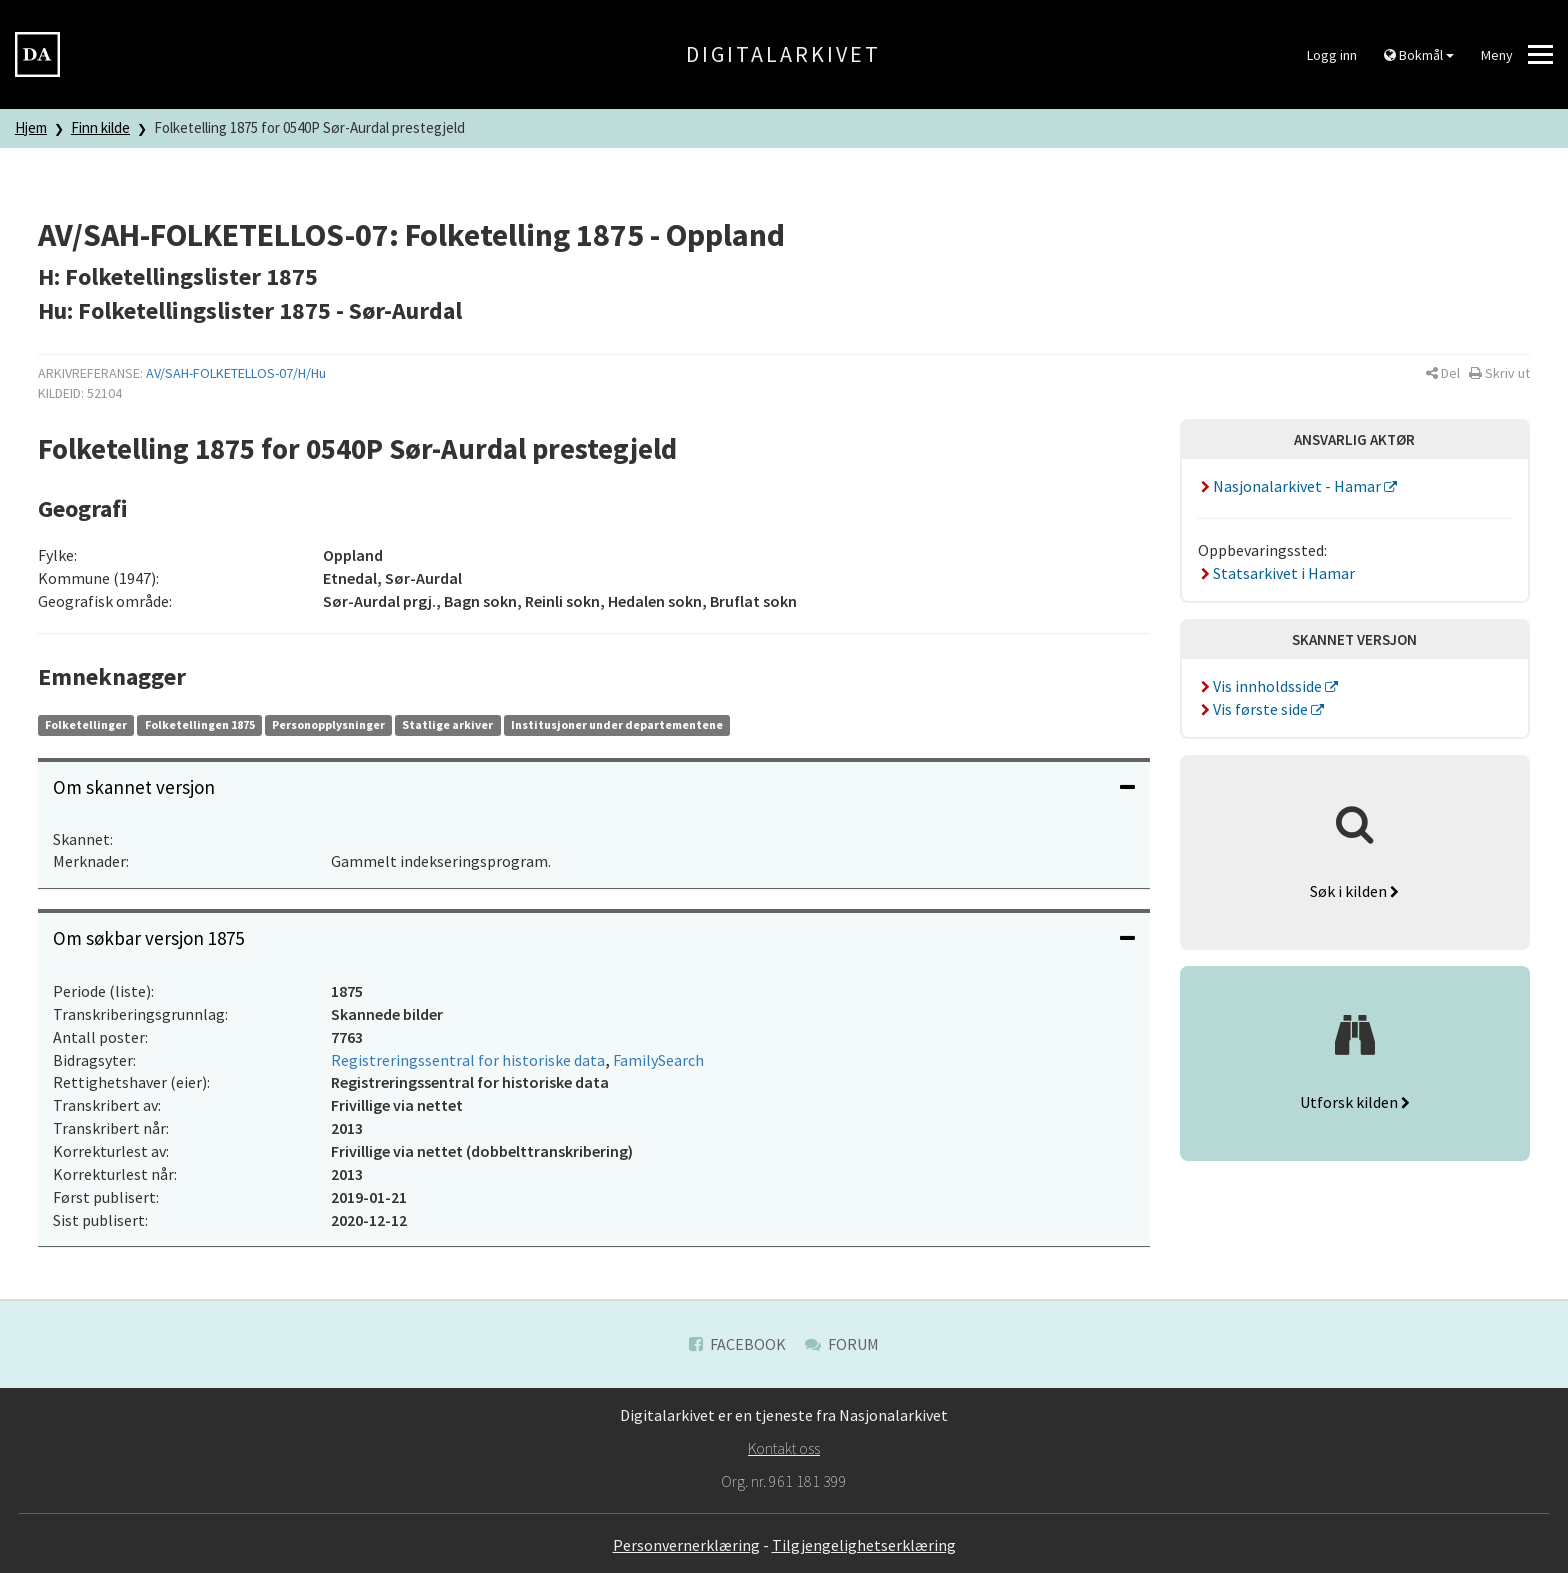 The image size is (1568, 1573). What do you see at coordinates (328, 724) in the screenshot?
I see `Personopplysninger` at bounding box center [328, 724].